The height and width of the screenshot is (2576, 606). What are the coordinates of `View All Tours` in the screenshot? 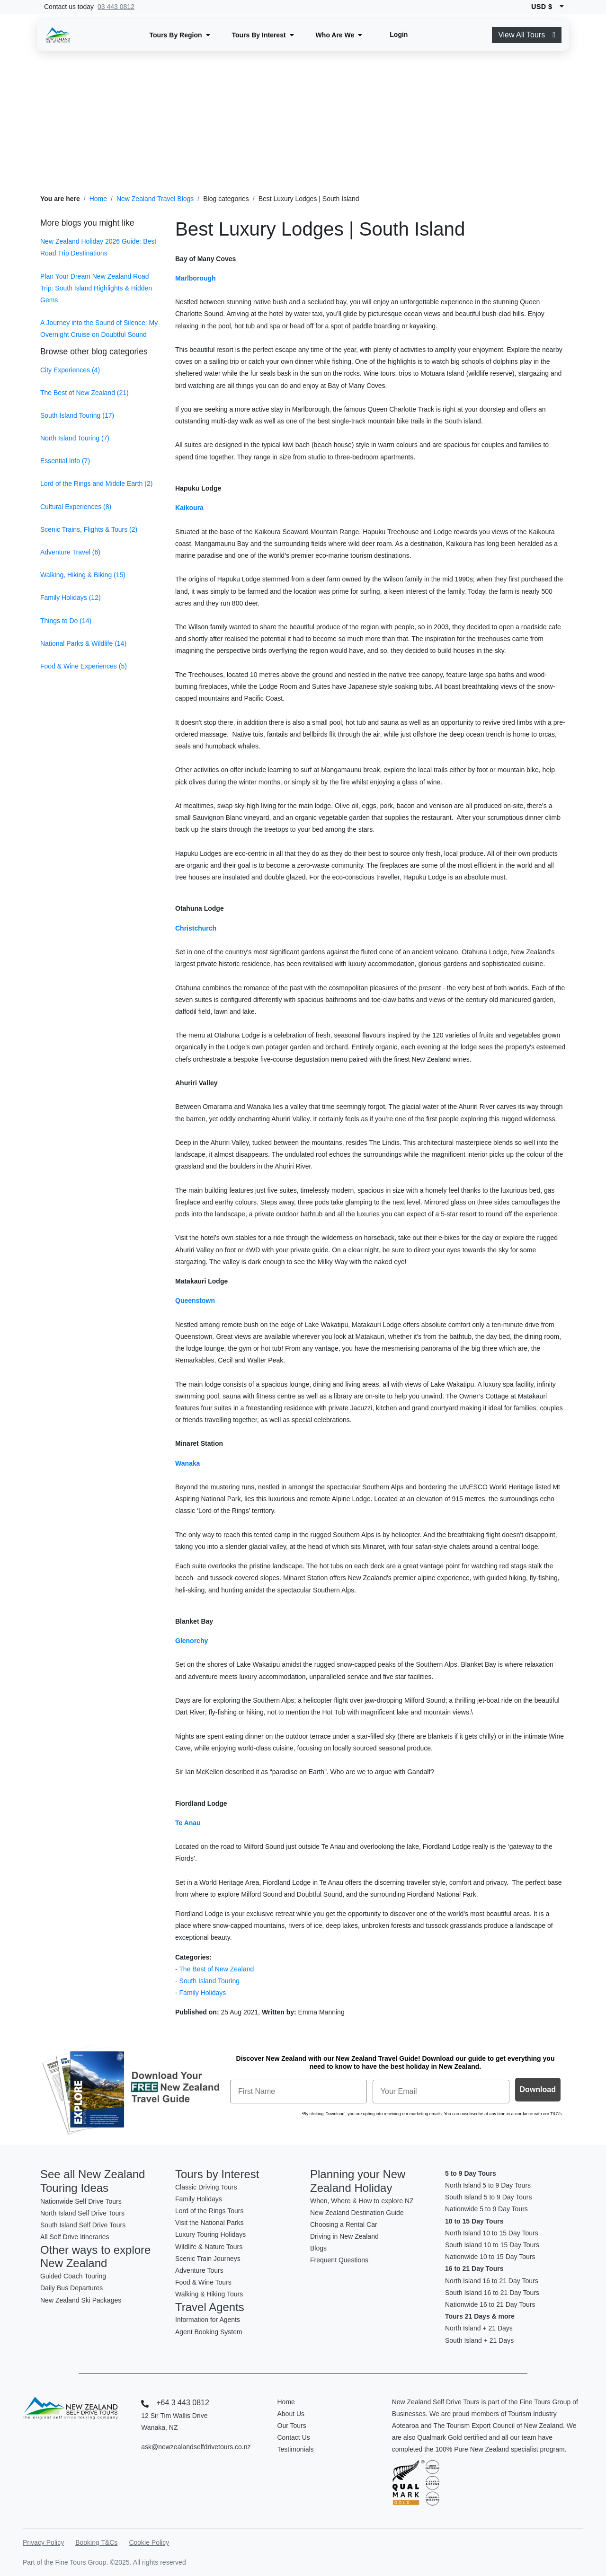 It's located at (526, 35).